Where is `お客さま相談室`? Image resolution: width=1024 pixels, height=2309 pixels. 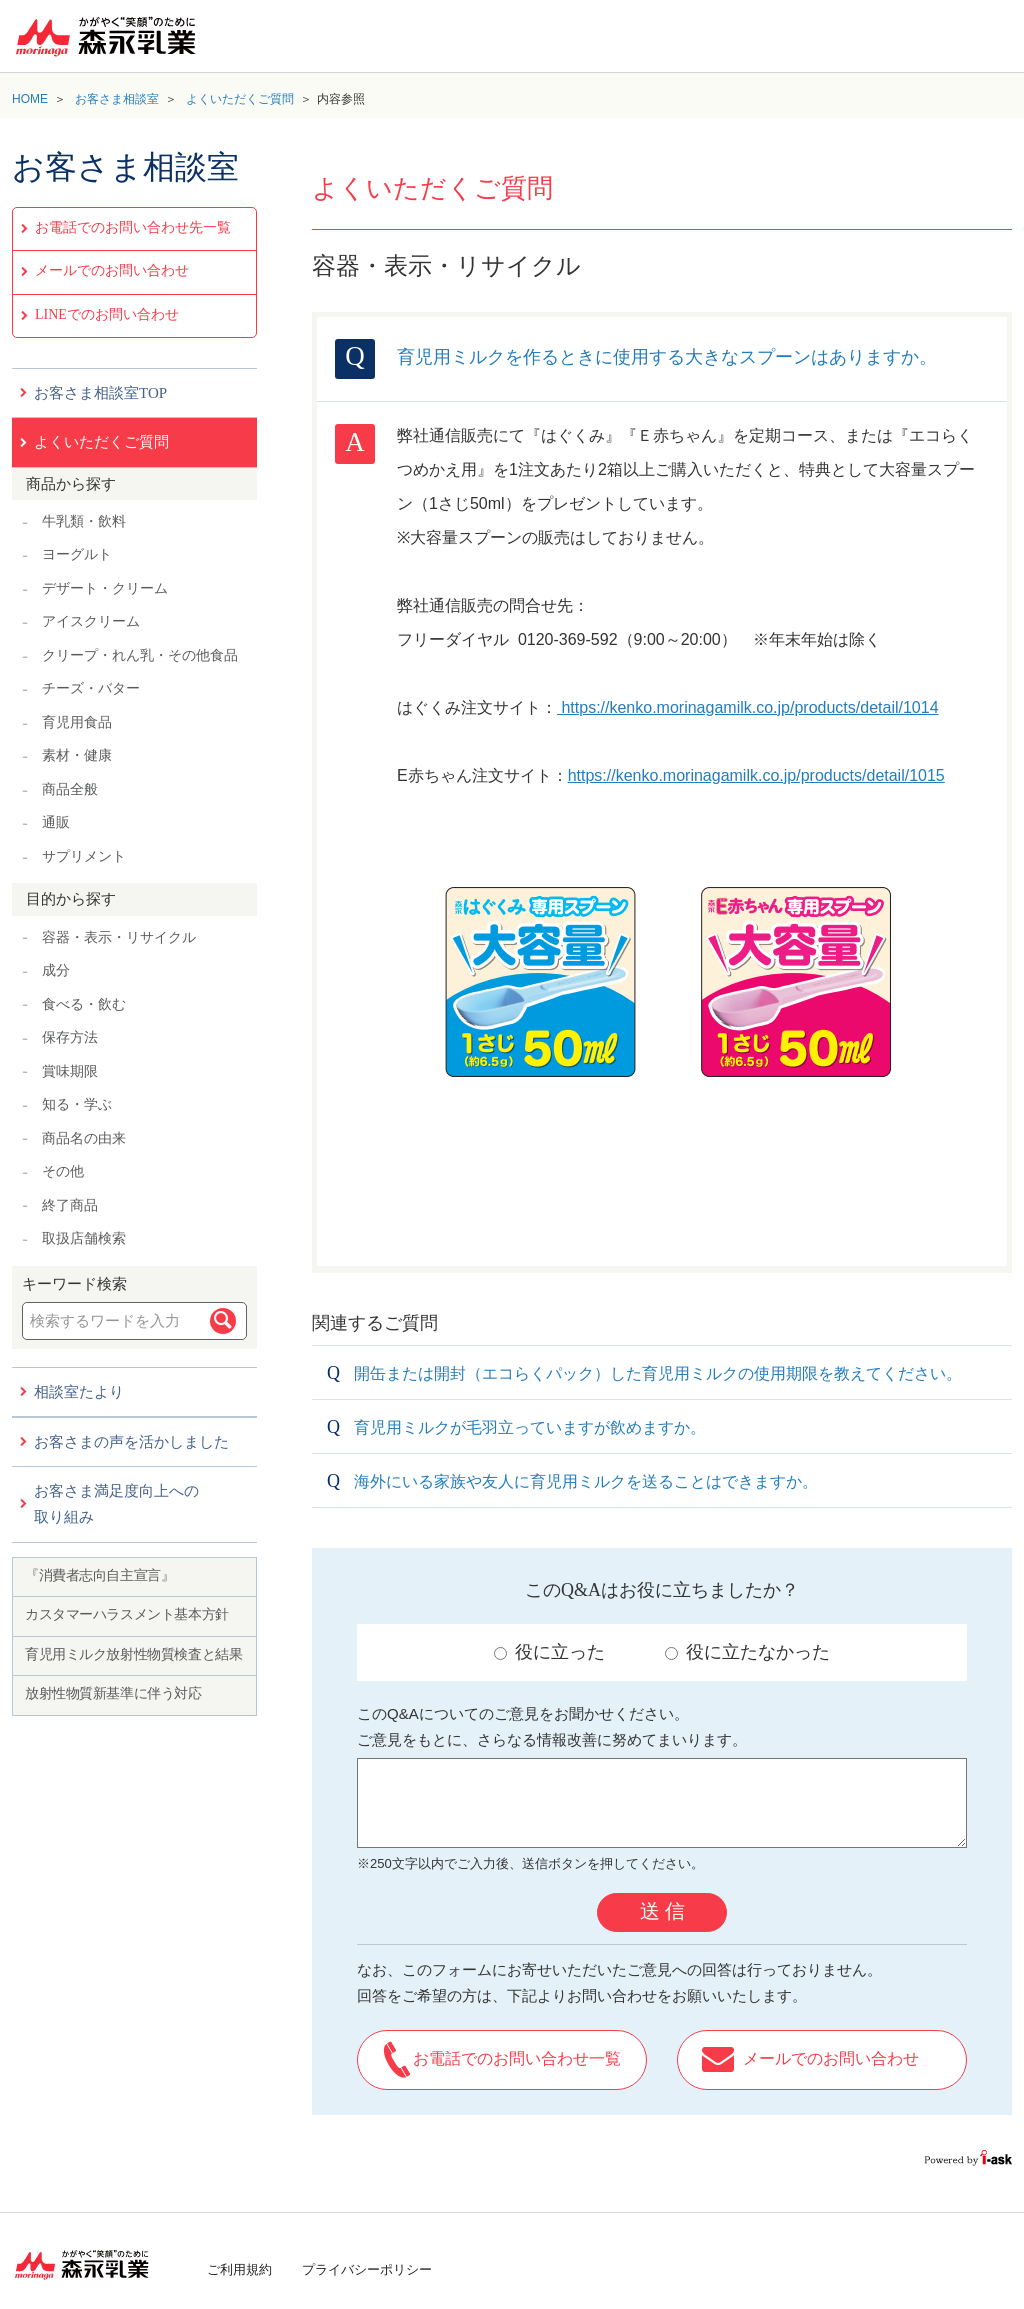 お客さま相談室 is located at coordinates (117, 99).